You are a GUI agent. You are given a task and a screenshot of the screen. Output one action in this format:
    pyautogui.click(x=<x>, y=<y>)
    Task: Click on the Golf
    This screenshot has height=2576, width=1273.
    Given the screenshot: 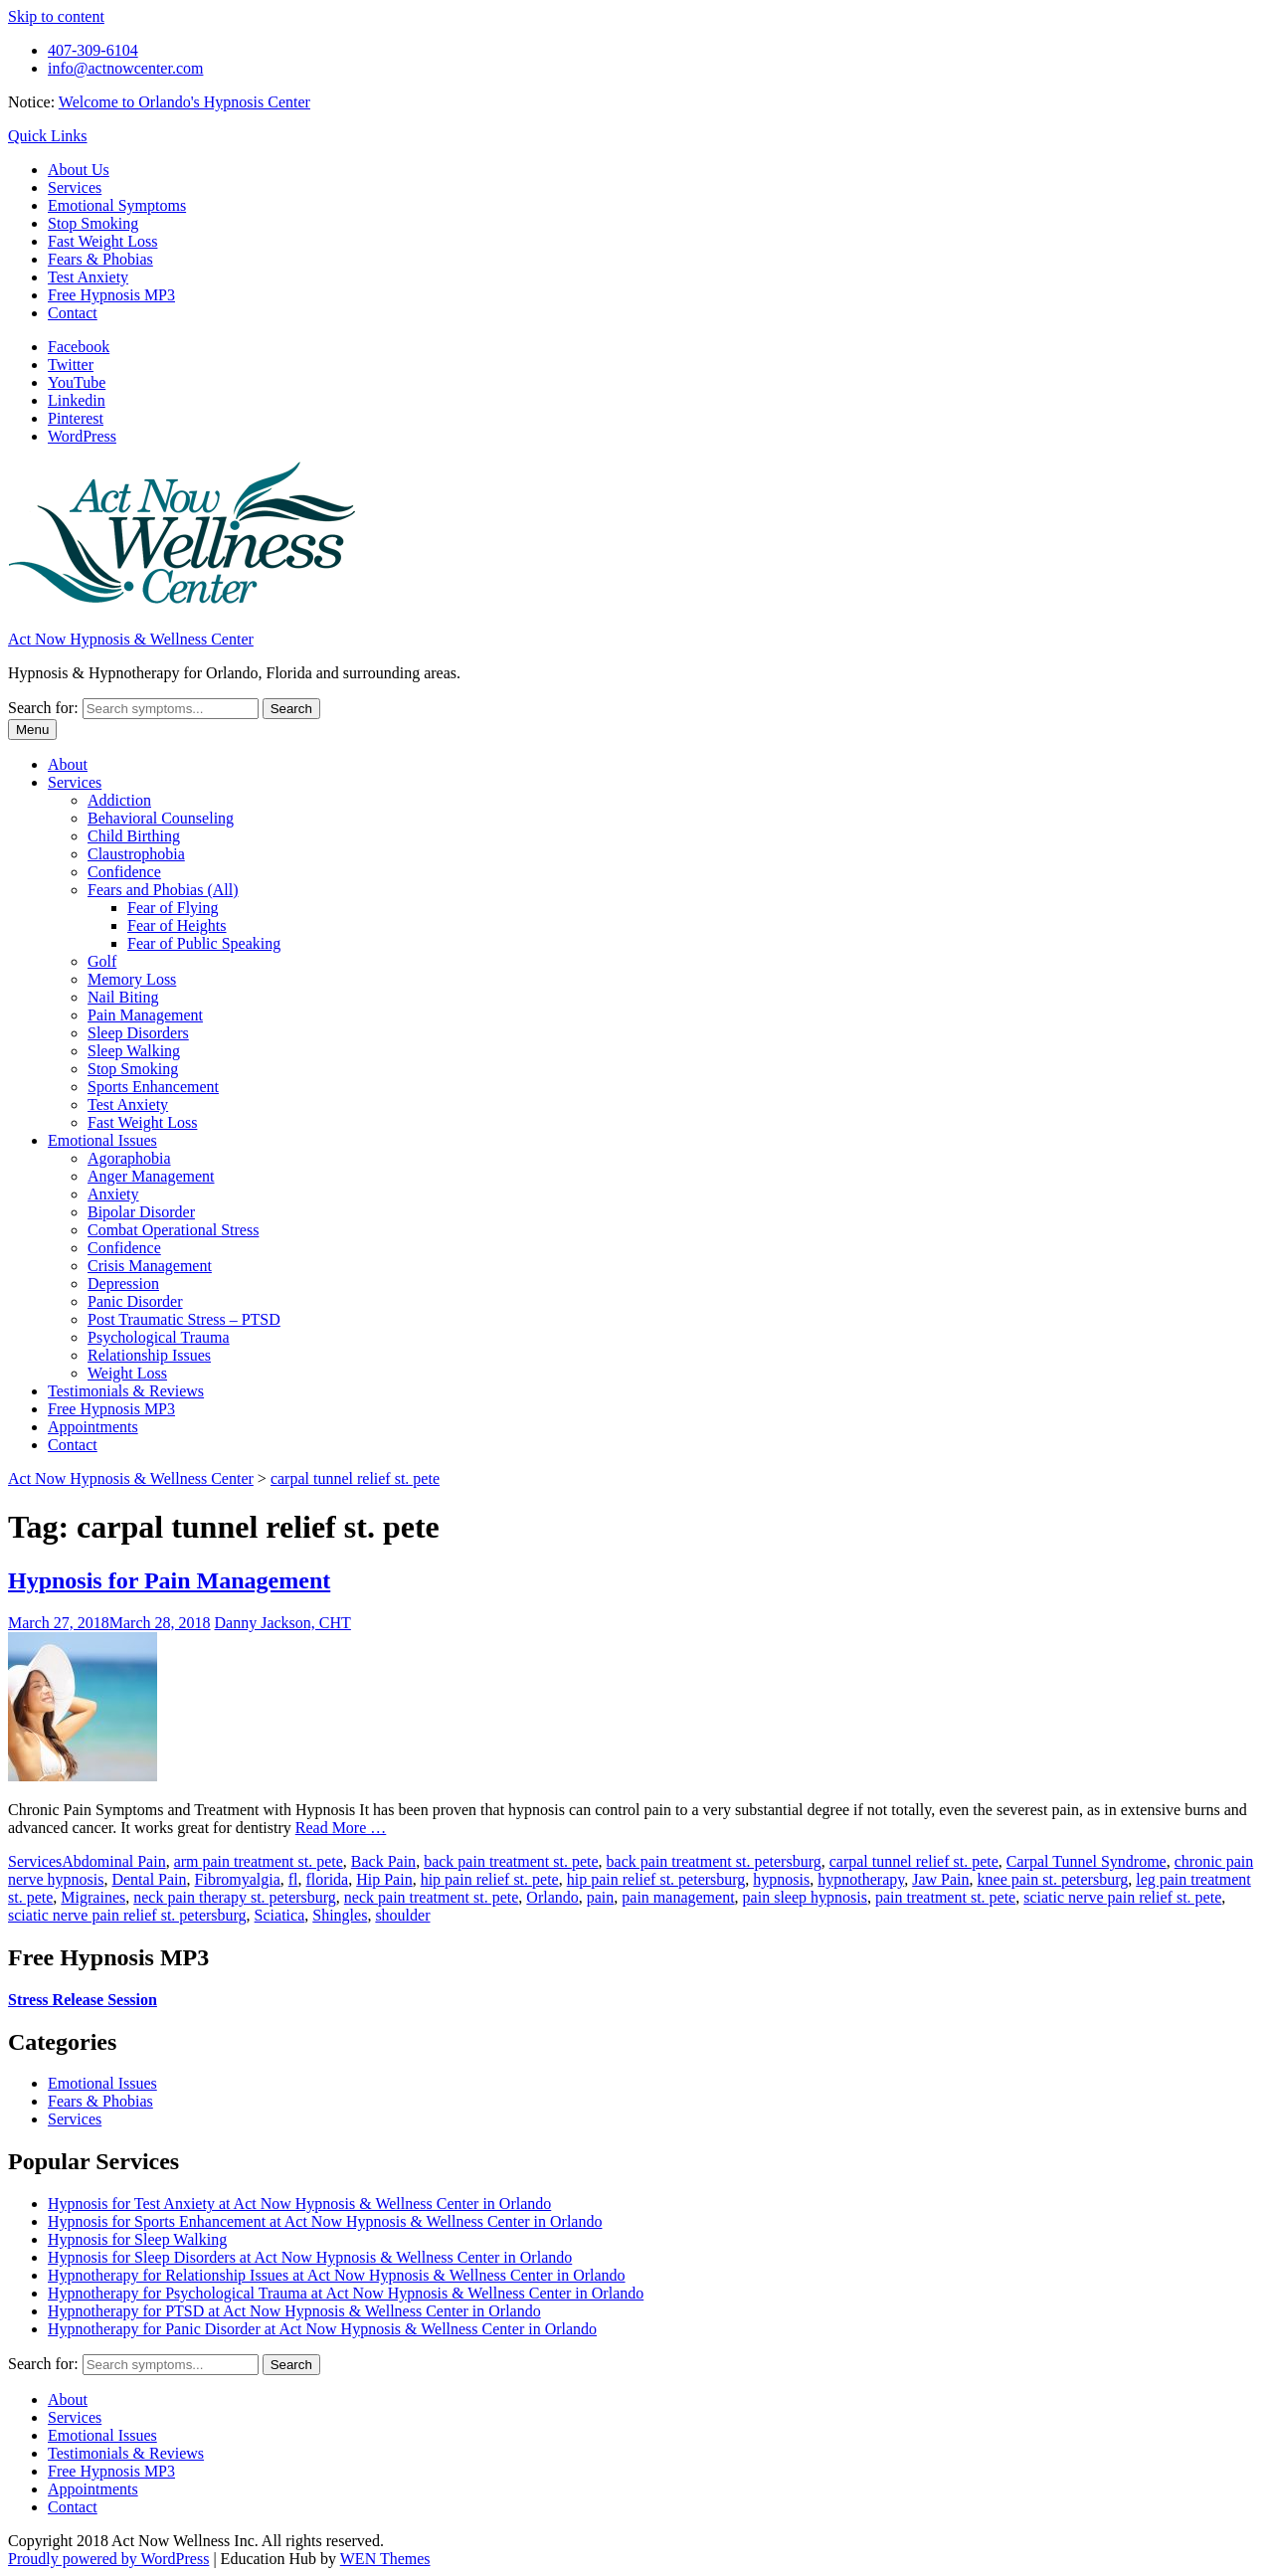 What is the action you would take?
    pyautogui.click(x=102, y=961)
    